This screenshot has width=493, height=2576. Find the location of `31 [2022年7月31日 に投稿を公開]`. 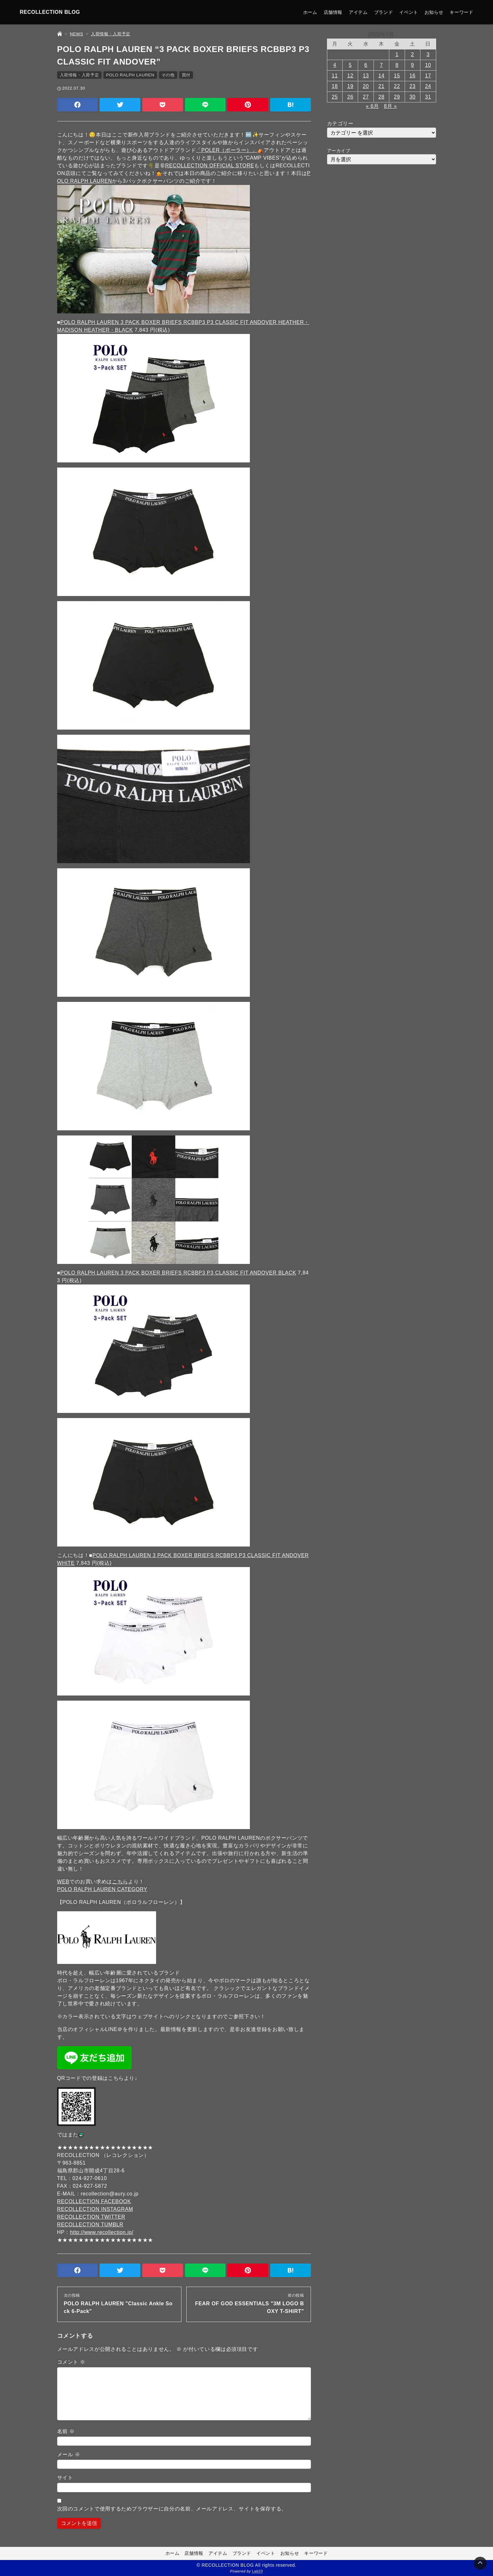

31 [2022年7月31日 に投稿を公開] is located at coordinates (428, 97).